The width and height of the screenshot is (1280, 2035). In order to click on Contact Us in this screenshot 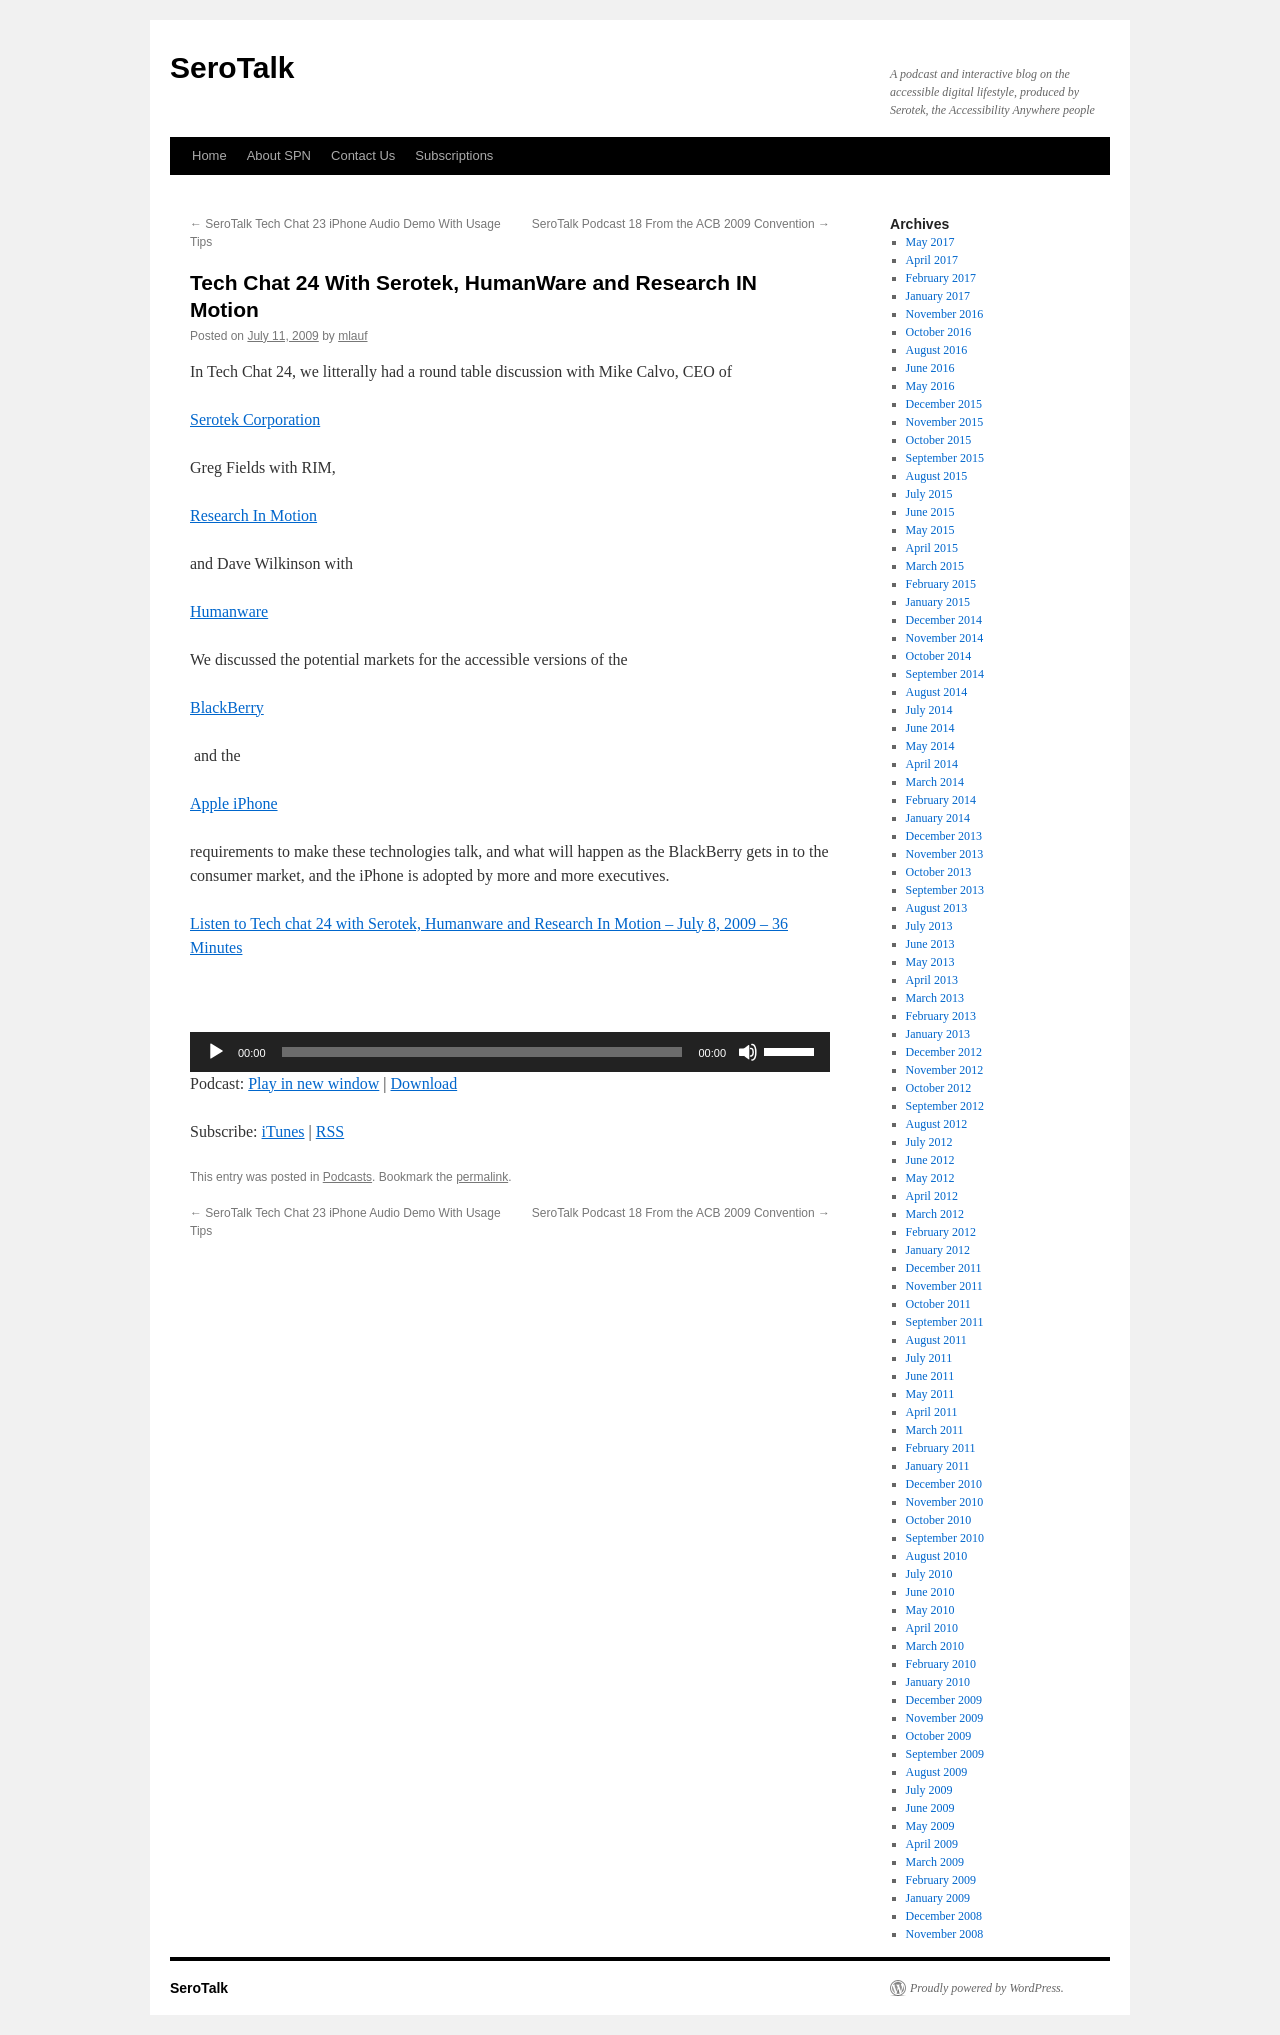, I will do `click(363, 155)`.